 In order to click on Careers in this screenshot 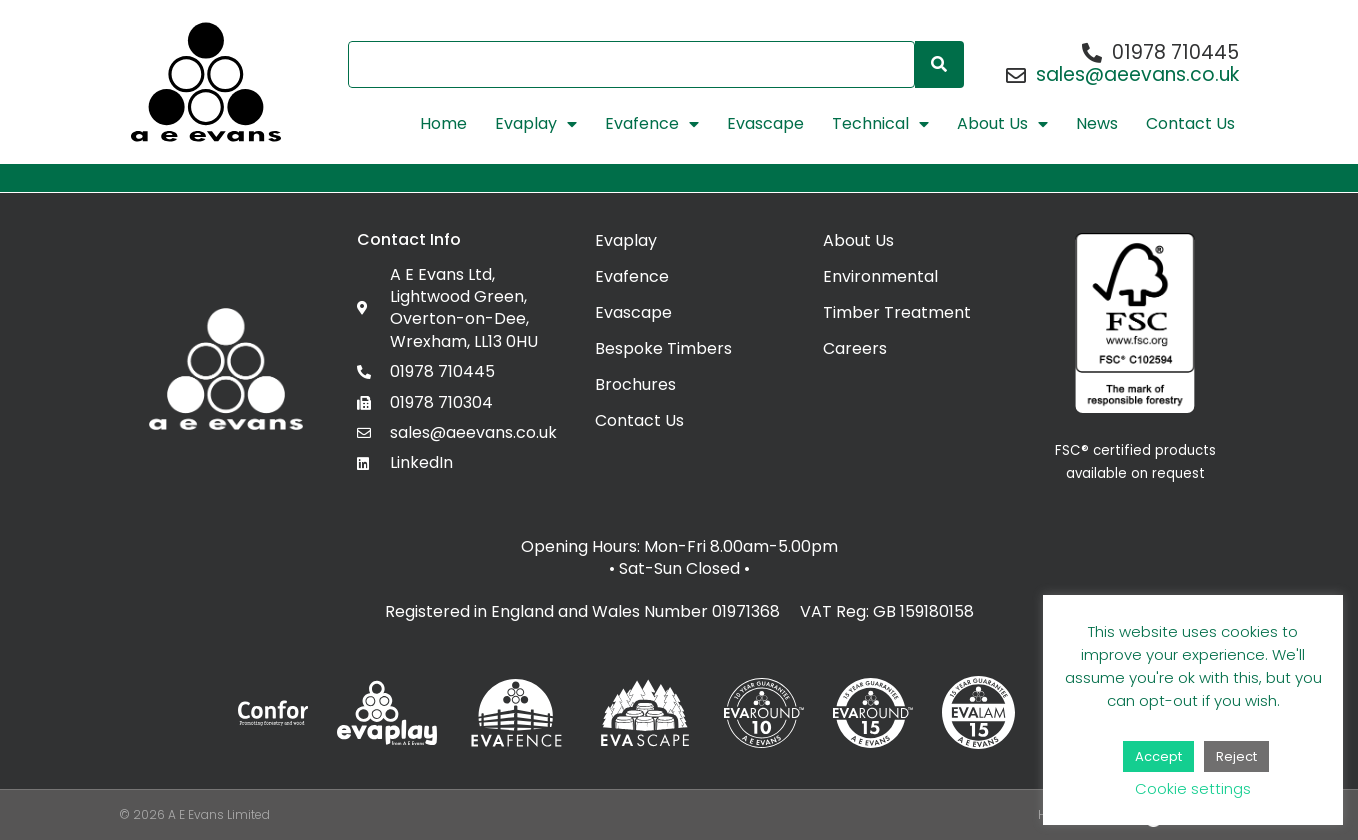, I will do `click(855, 348)`.